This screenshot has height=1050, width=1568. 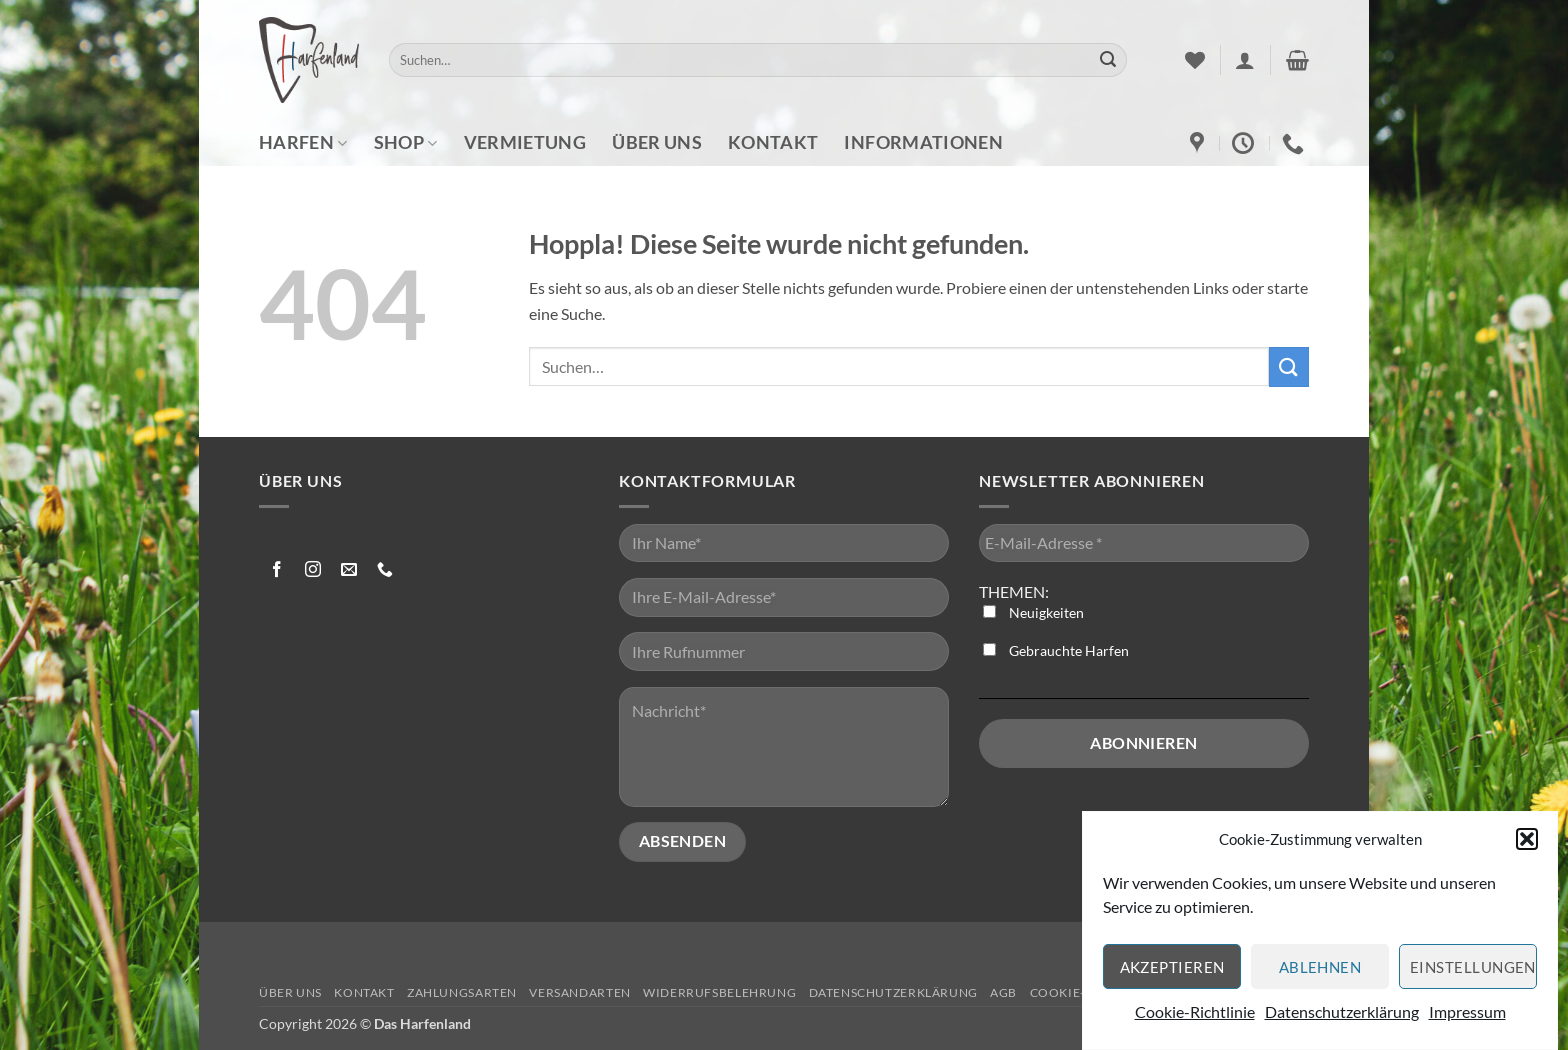 I want to click on Gebrauchte Harfen, so click(x=1056, y=650).